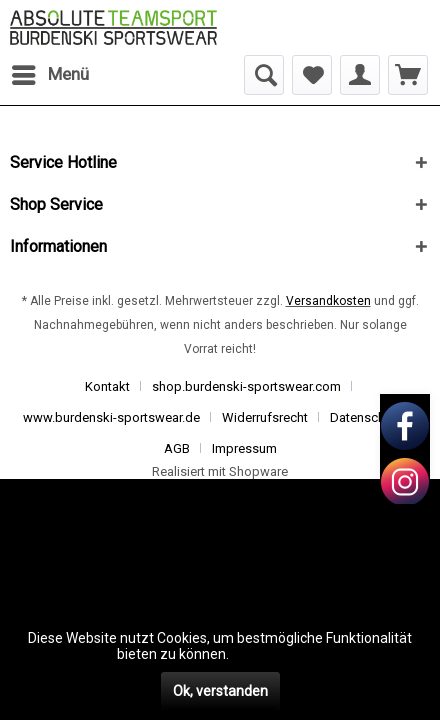 The image size is (440, 720). What do you see at coordinates (328, 301) in the screenshot?
I see `Versandkosten` at bounding box center [328, 301].